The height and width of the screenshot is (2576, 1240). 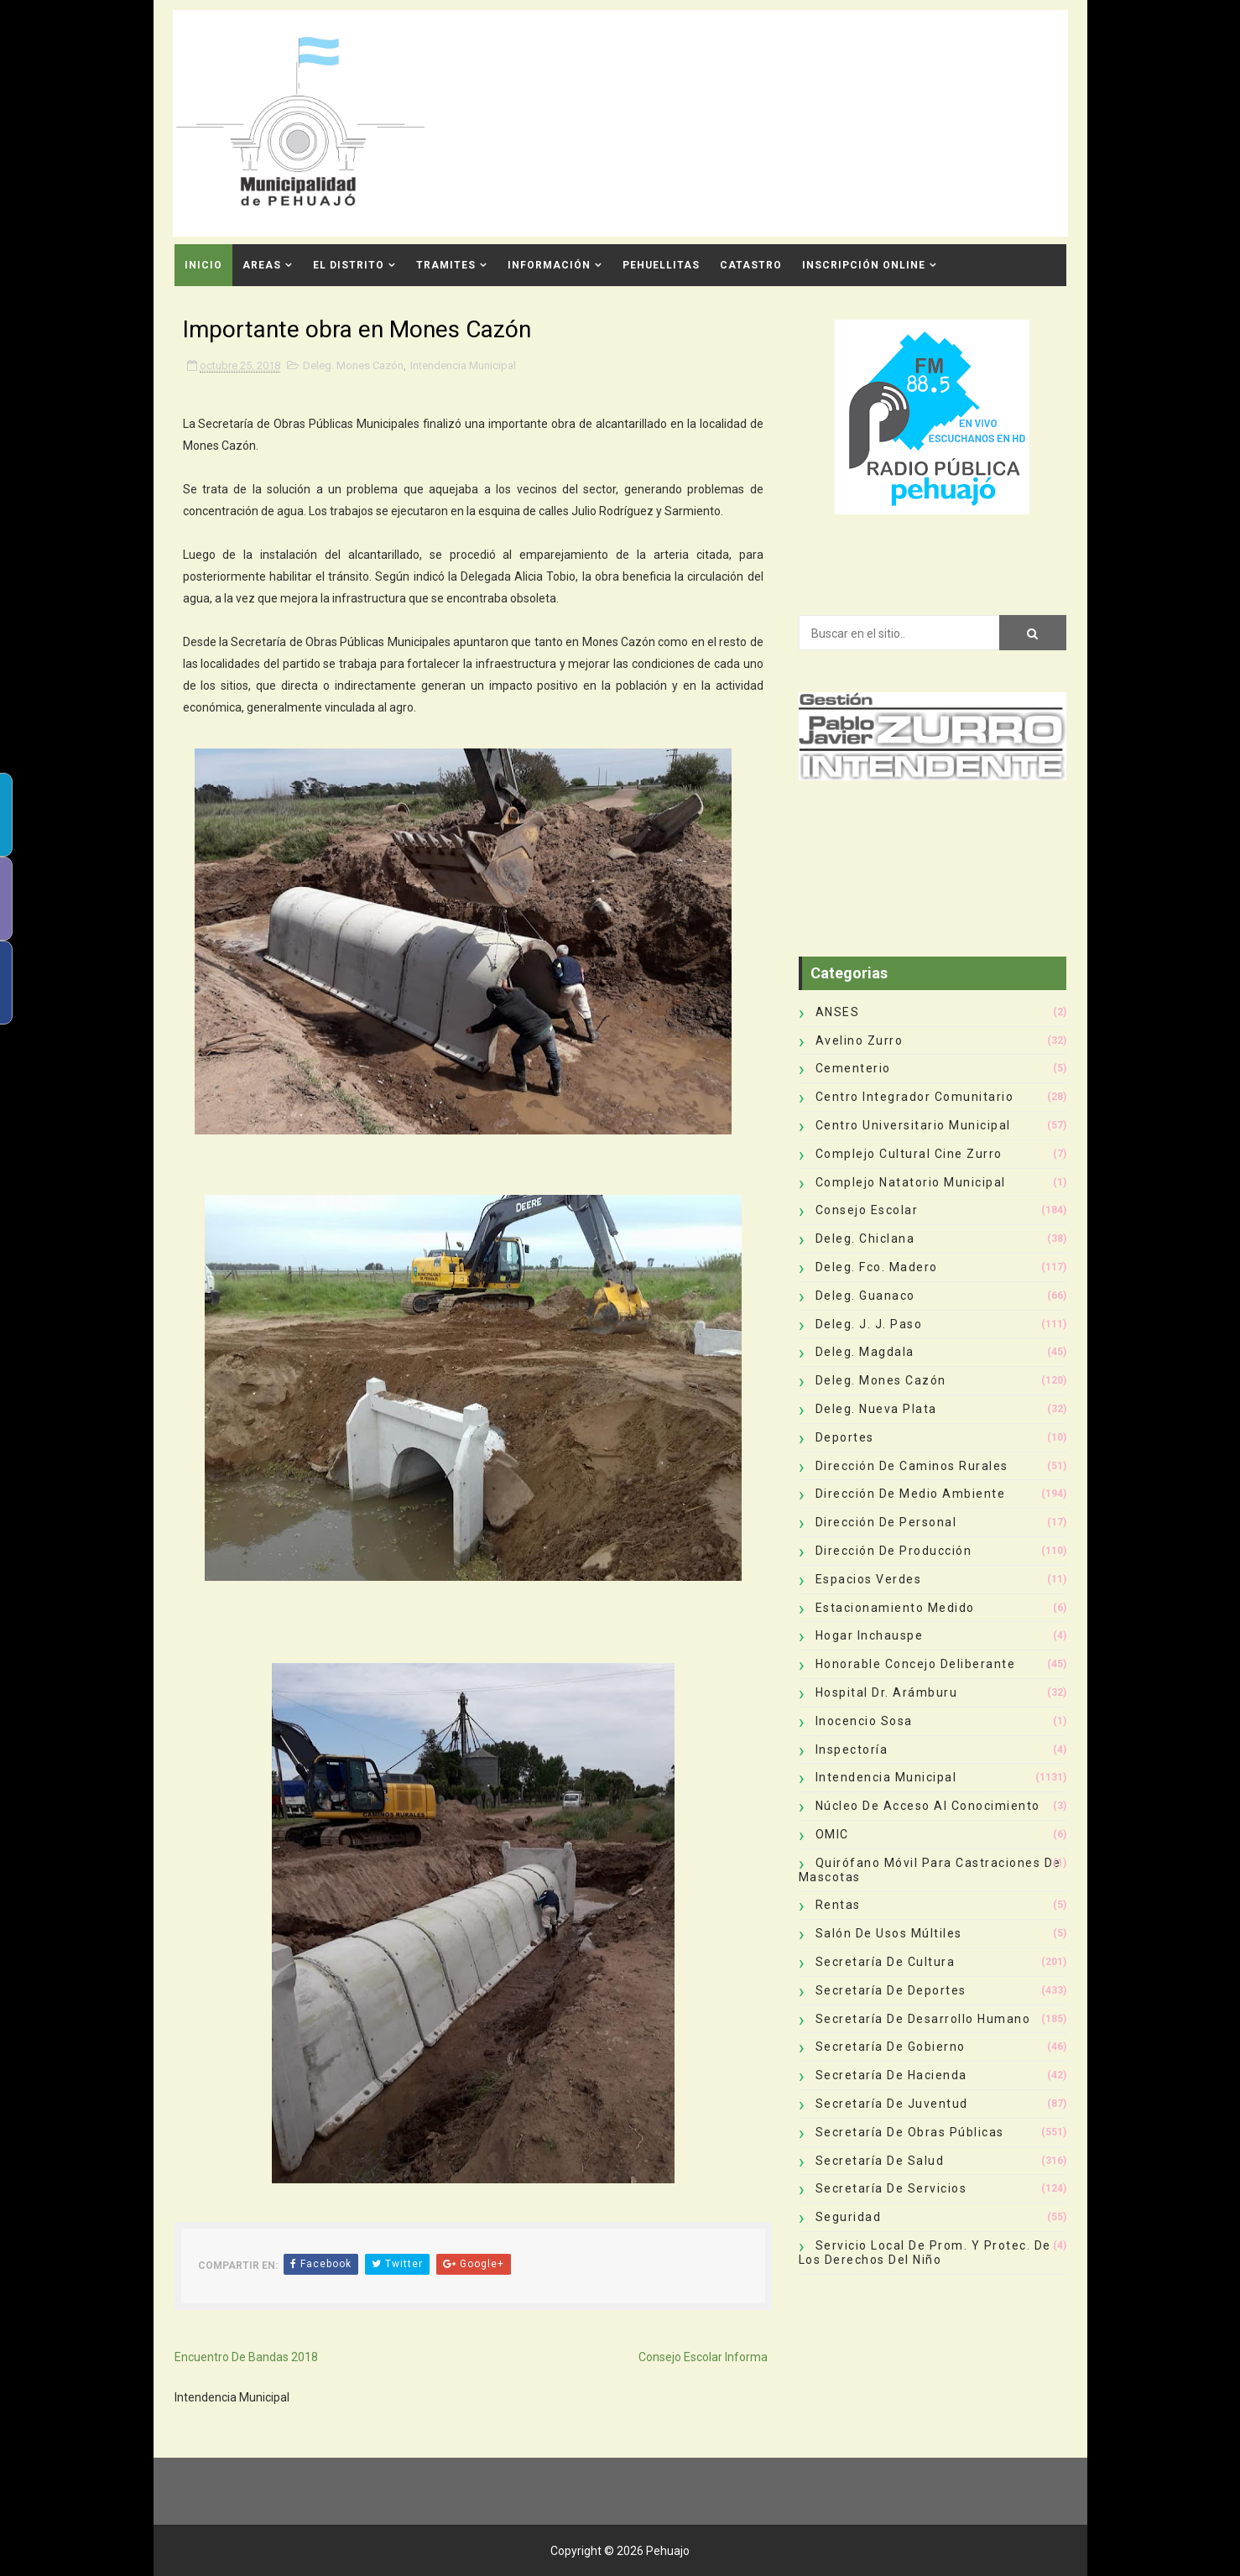 I want to click on Deleg. Guanaco, so click(x=865, y=1295).